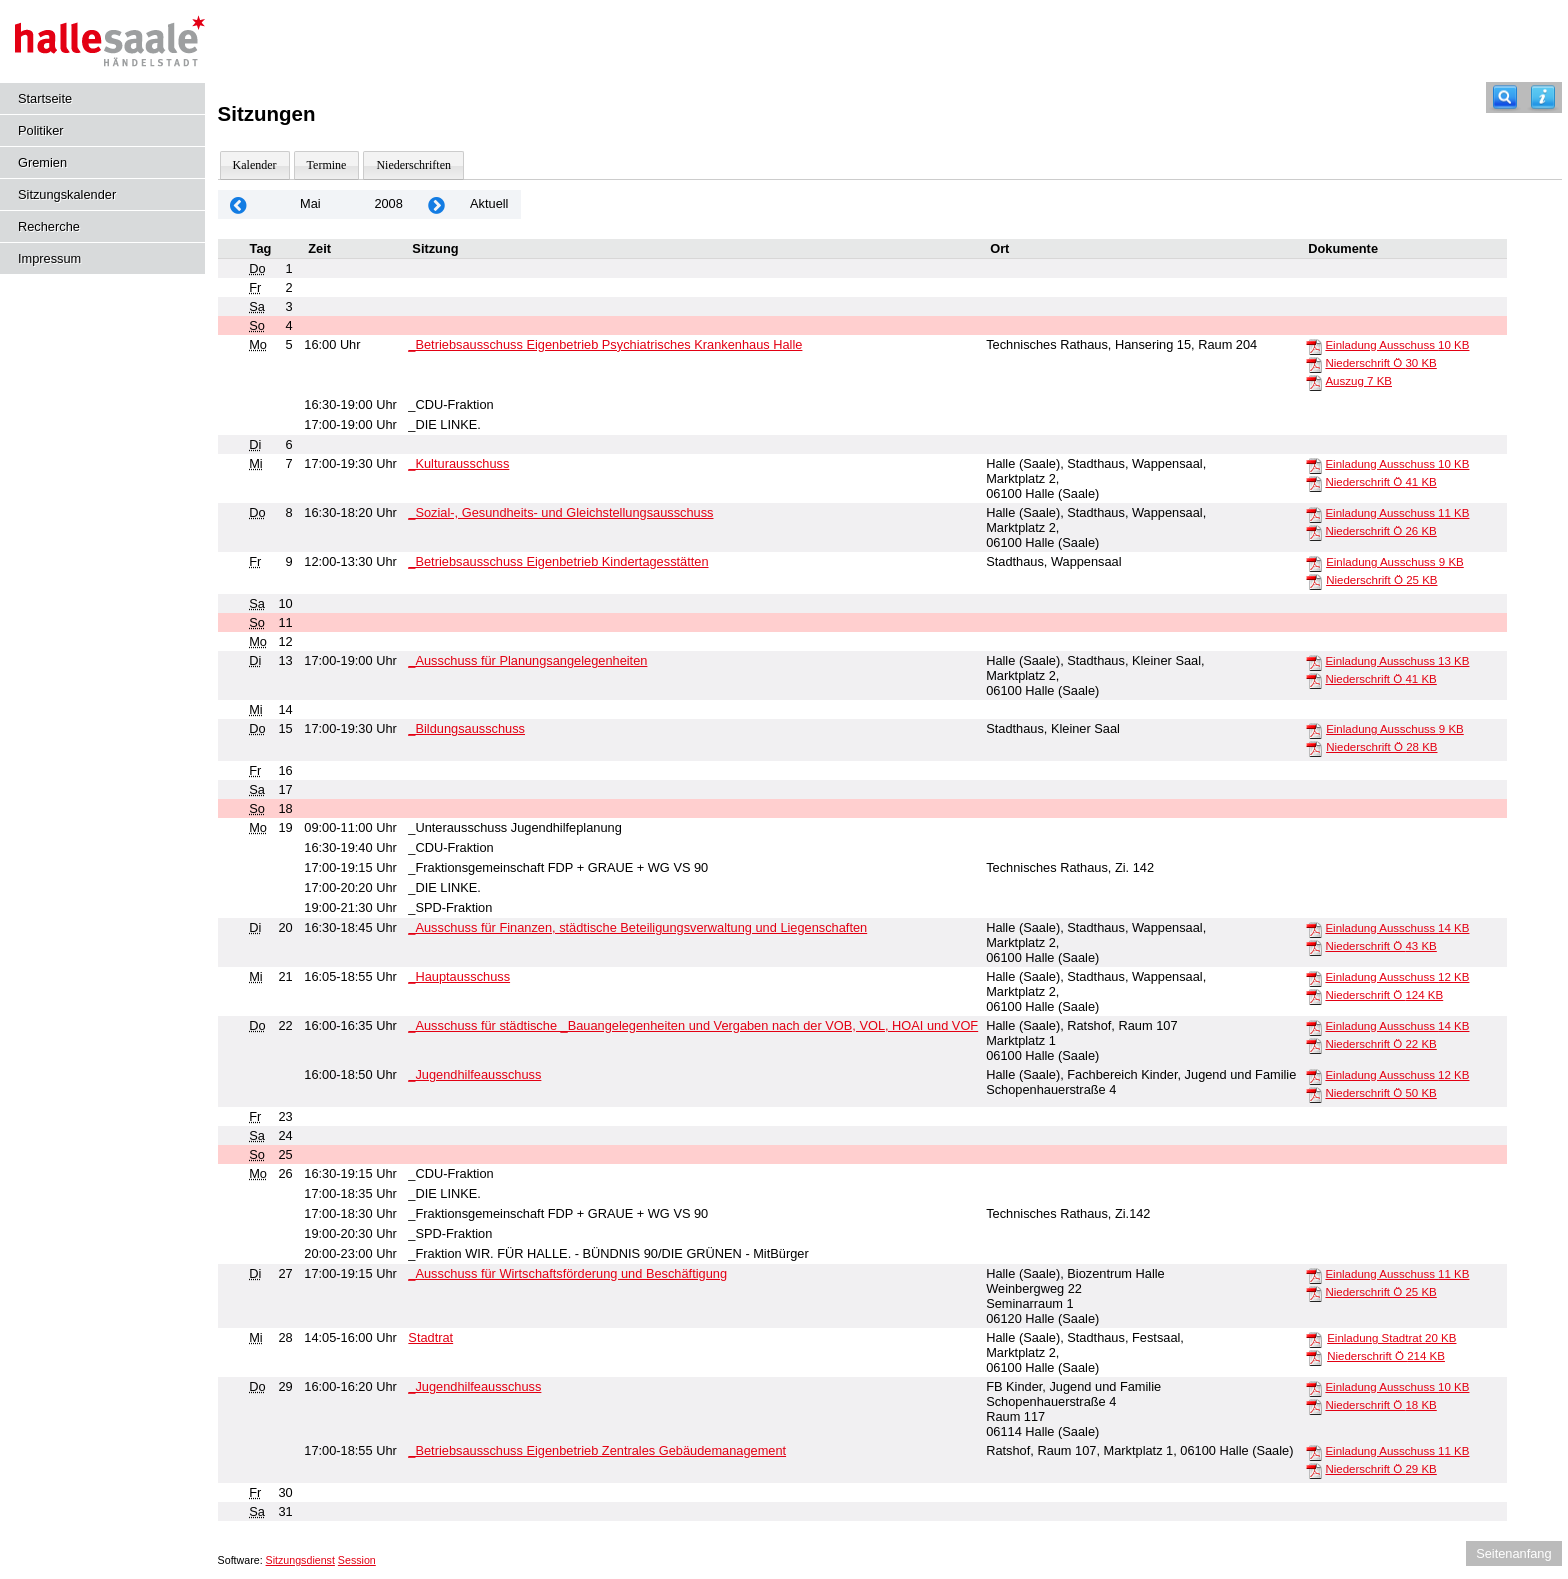  I want to click on [Niederschrift Ö], so click(1314, 364).